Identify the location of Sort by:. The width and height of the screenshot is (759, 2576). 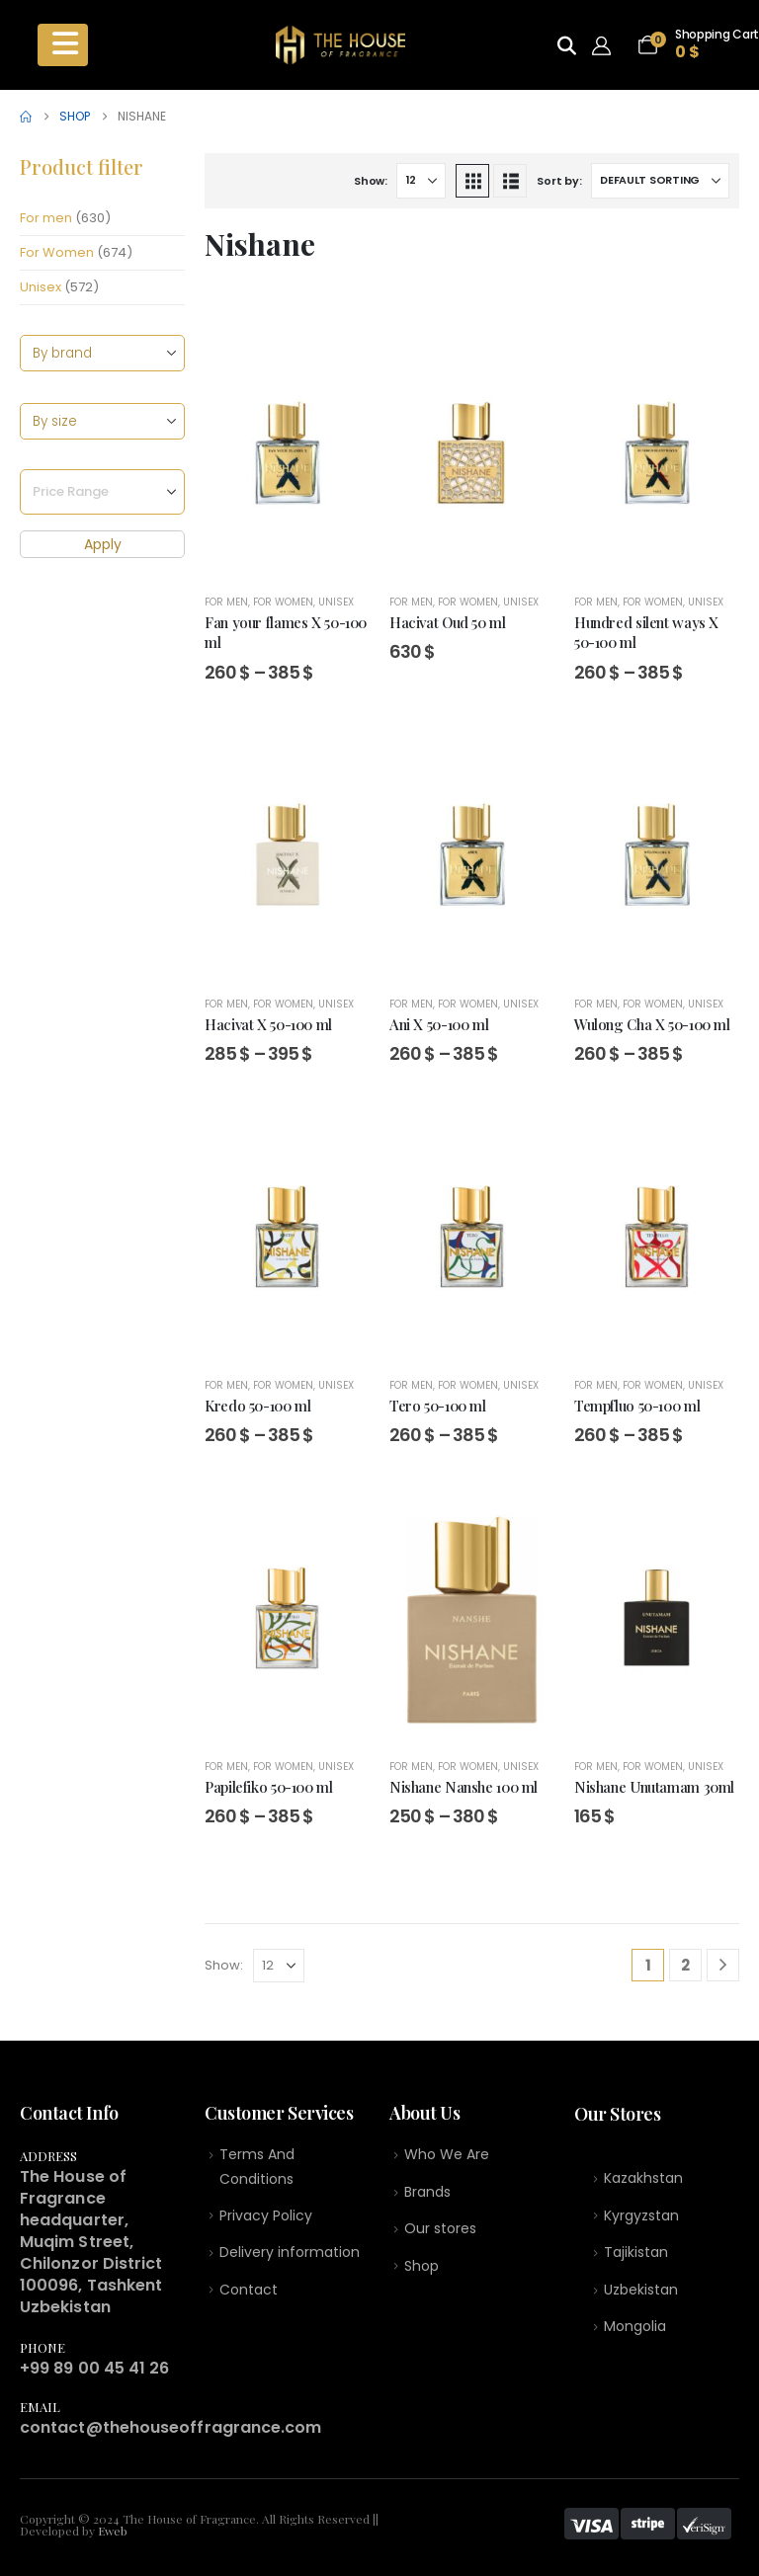
(559, 181).